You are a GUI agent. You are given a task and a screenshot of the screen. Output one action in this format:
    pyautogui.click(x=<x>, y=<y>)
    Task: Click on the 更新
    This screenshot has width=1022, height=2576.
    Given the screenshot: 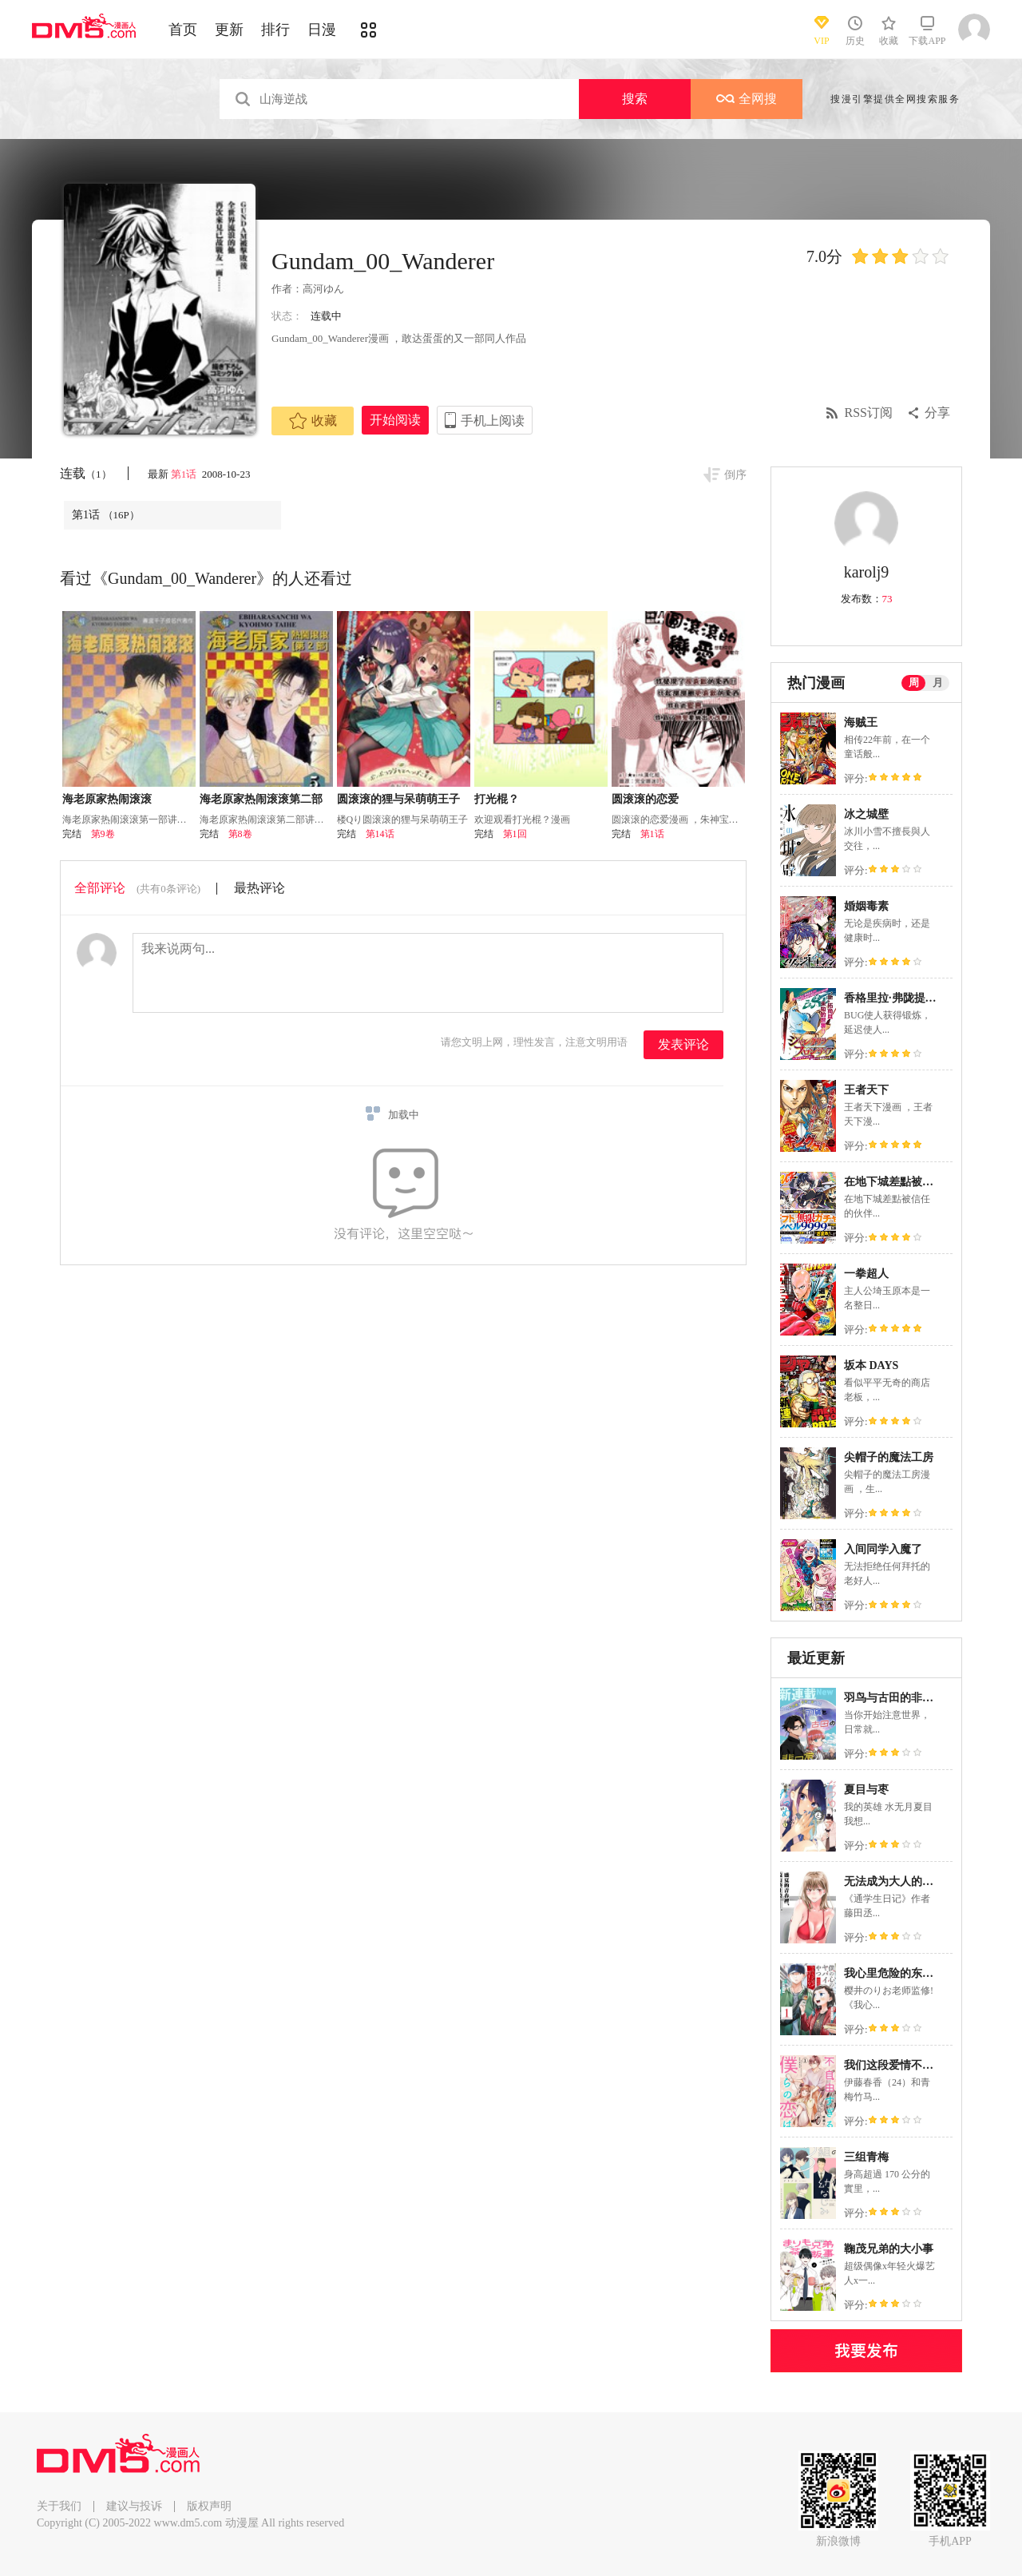 What is the action you would take?
    pyautogui.click(x=229, y=30)
    